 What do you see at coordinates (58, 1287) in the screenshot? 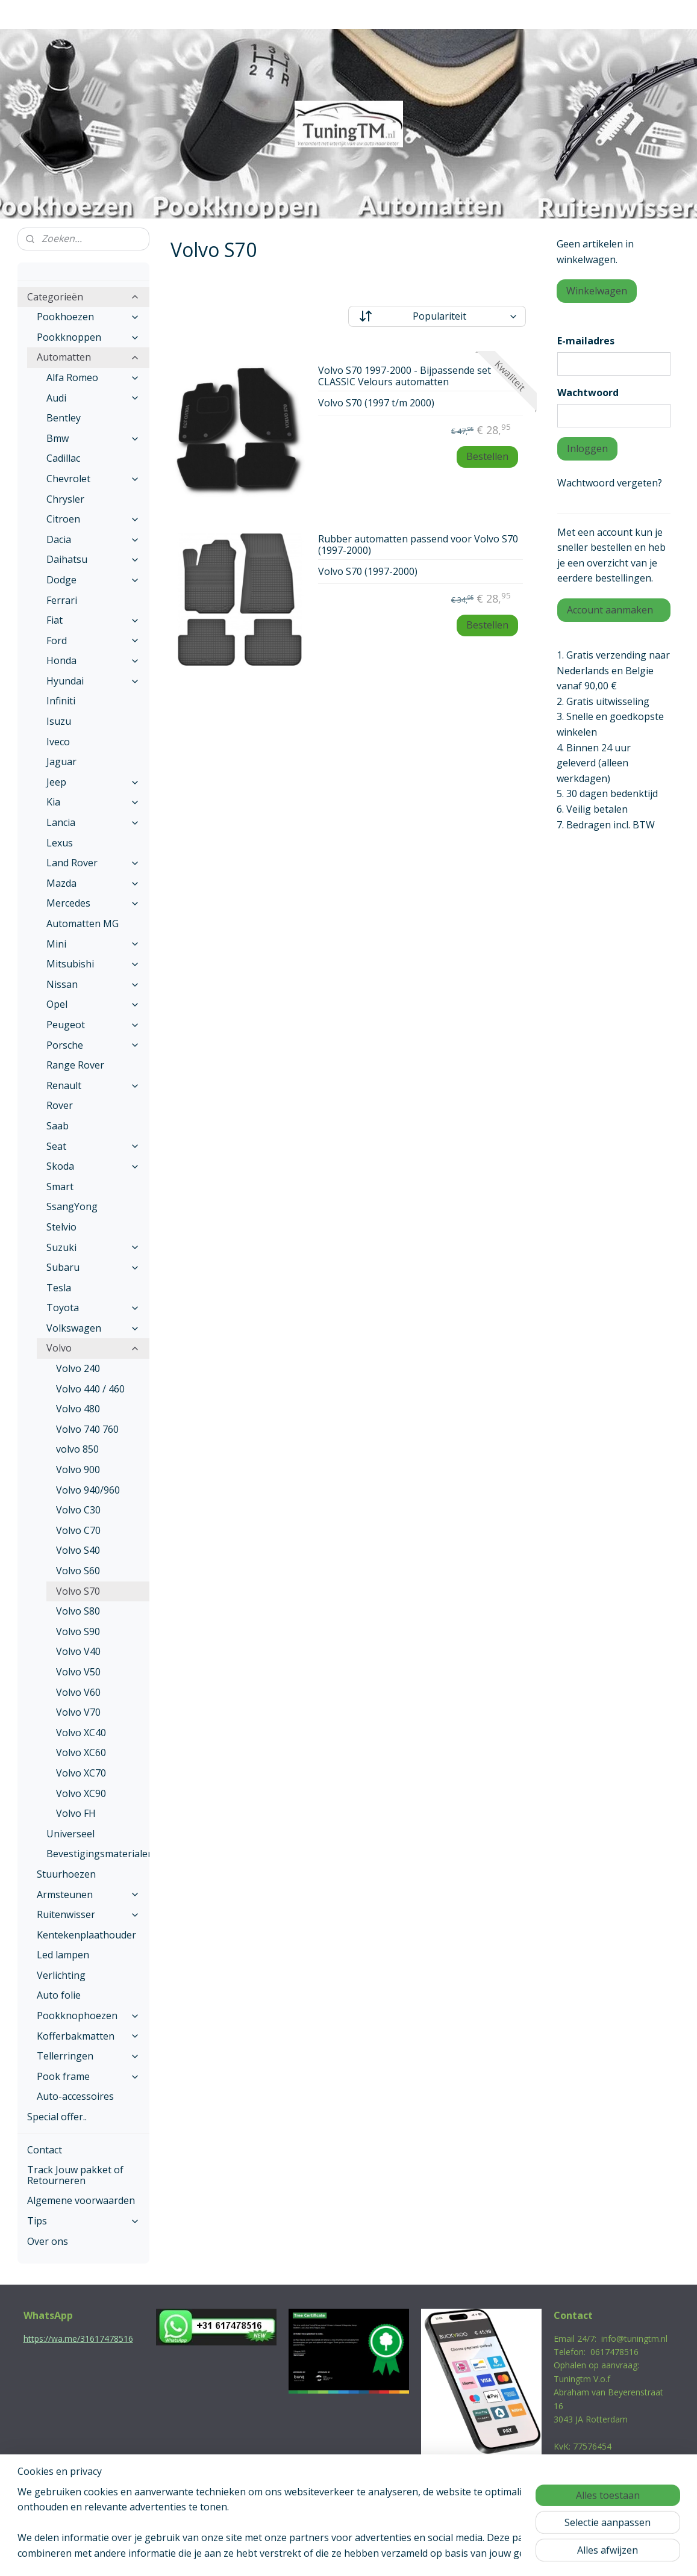
I see `Tesla` at bounding box center [58, 1287].